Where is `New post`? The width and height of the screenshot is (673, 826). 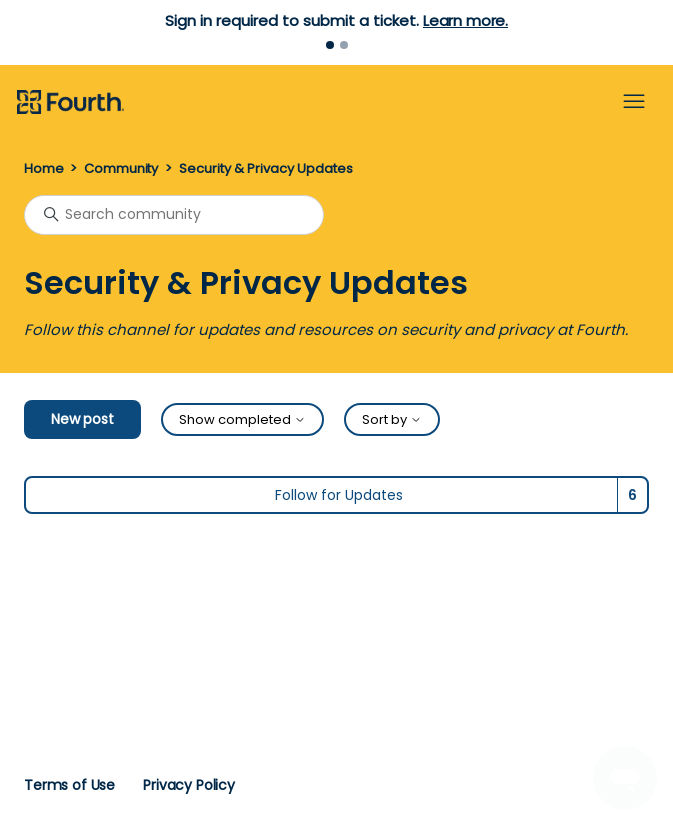 New post is located at coordinates (82, 419).